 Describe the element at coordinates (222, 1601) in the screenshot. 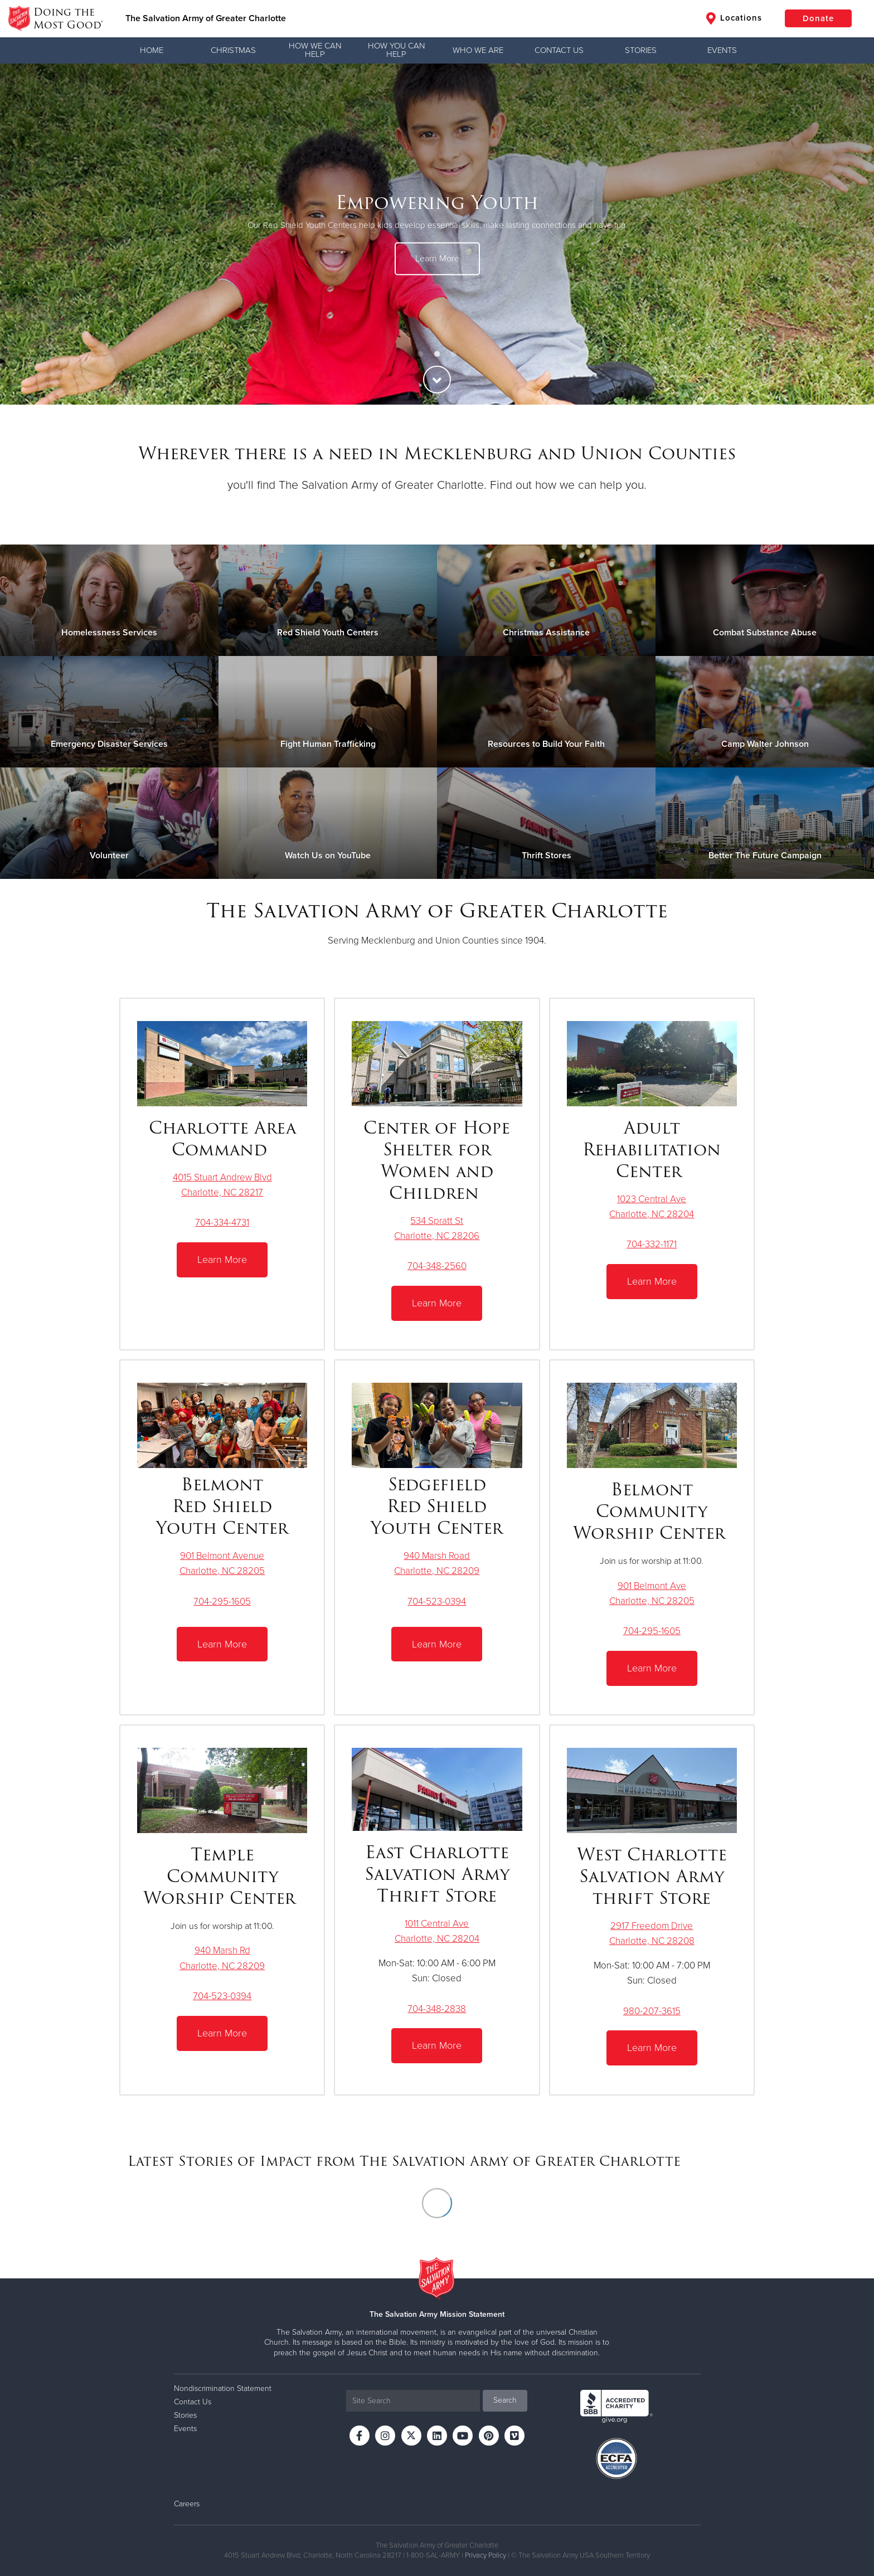

I see `704-295-1605` at that location.